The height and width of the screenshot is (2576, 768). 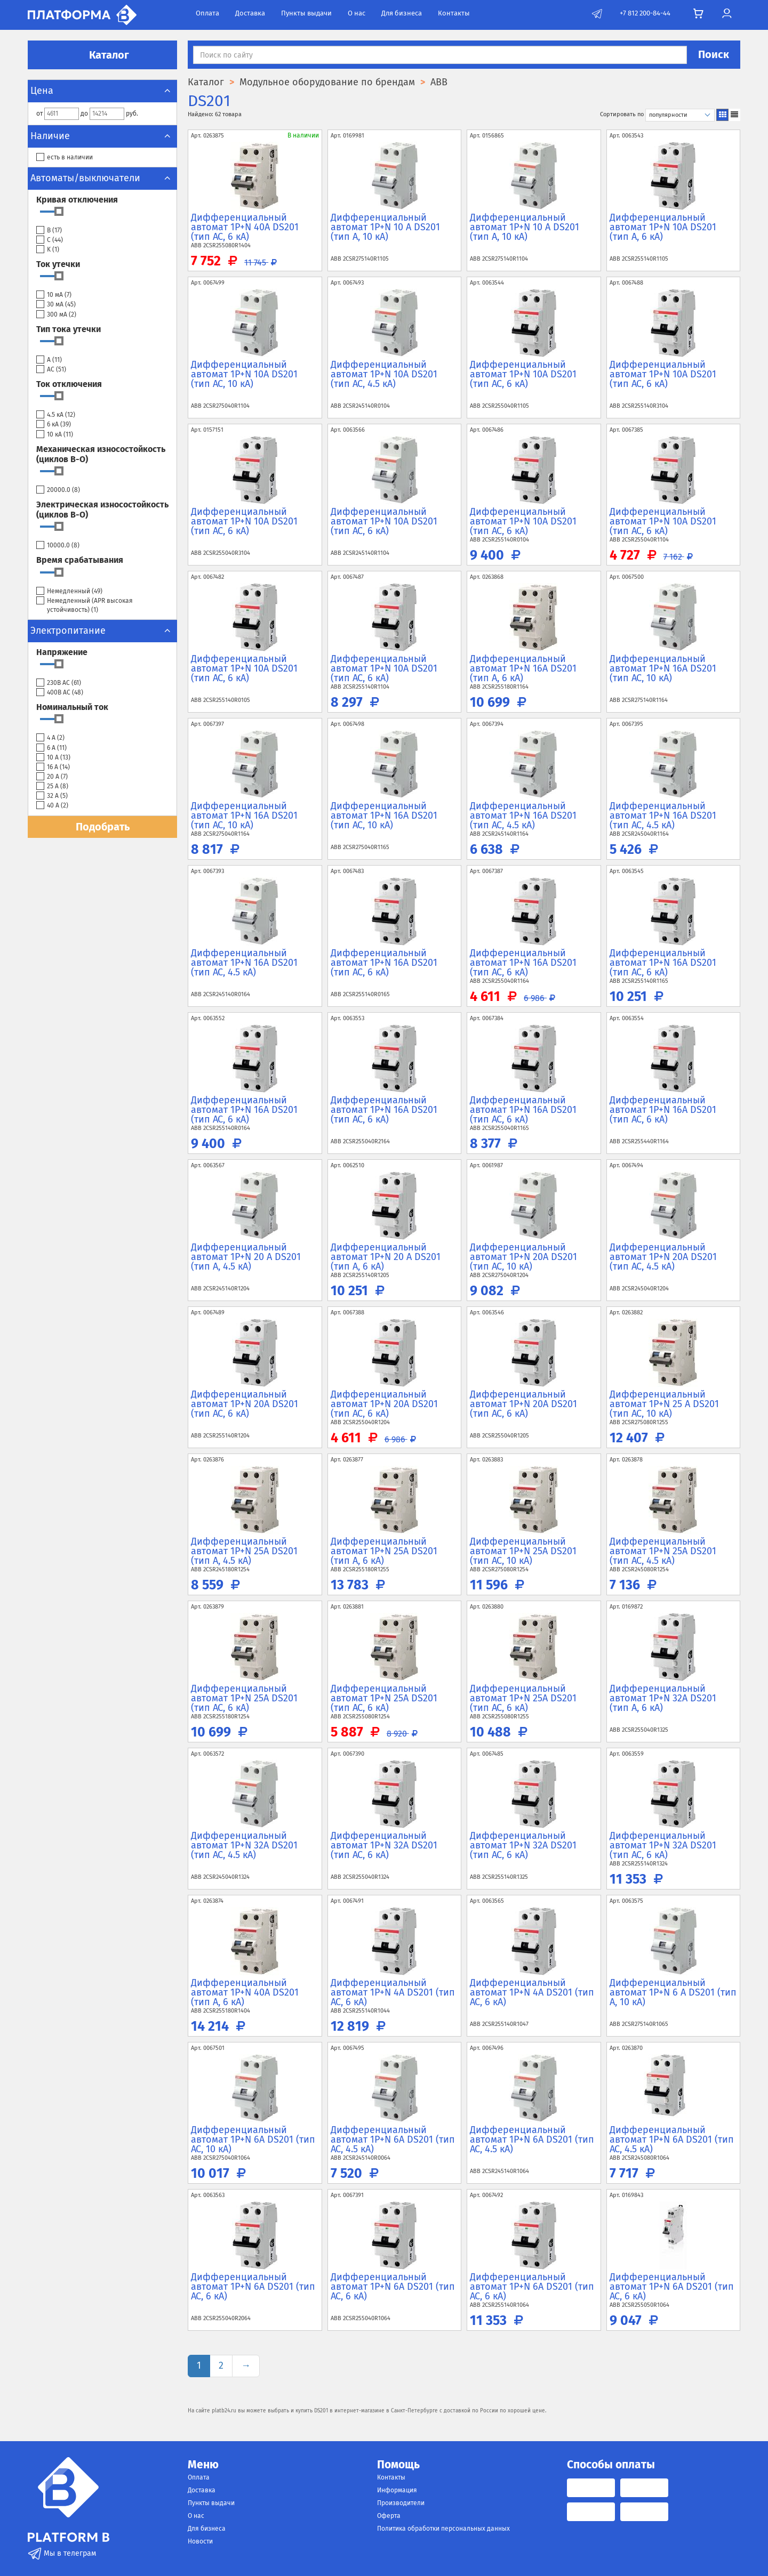 I want to click on Подобрать, so click(x=103, y=826).